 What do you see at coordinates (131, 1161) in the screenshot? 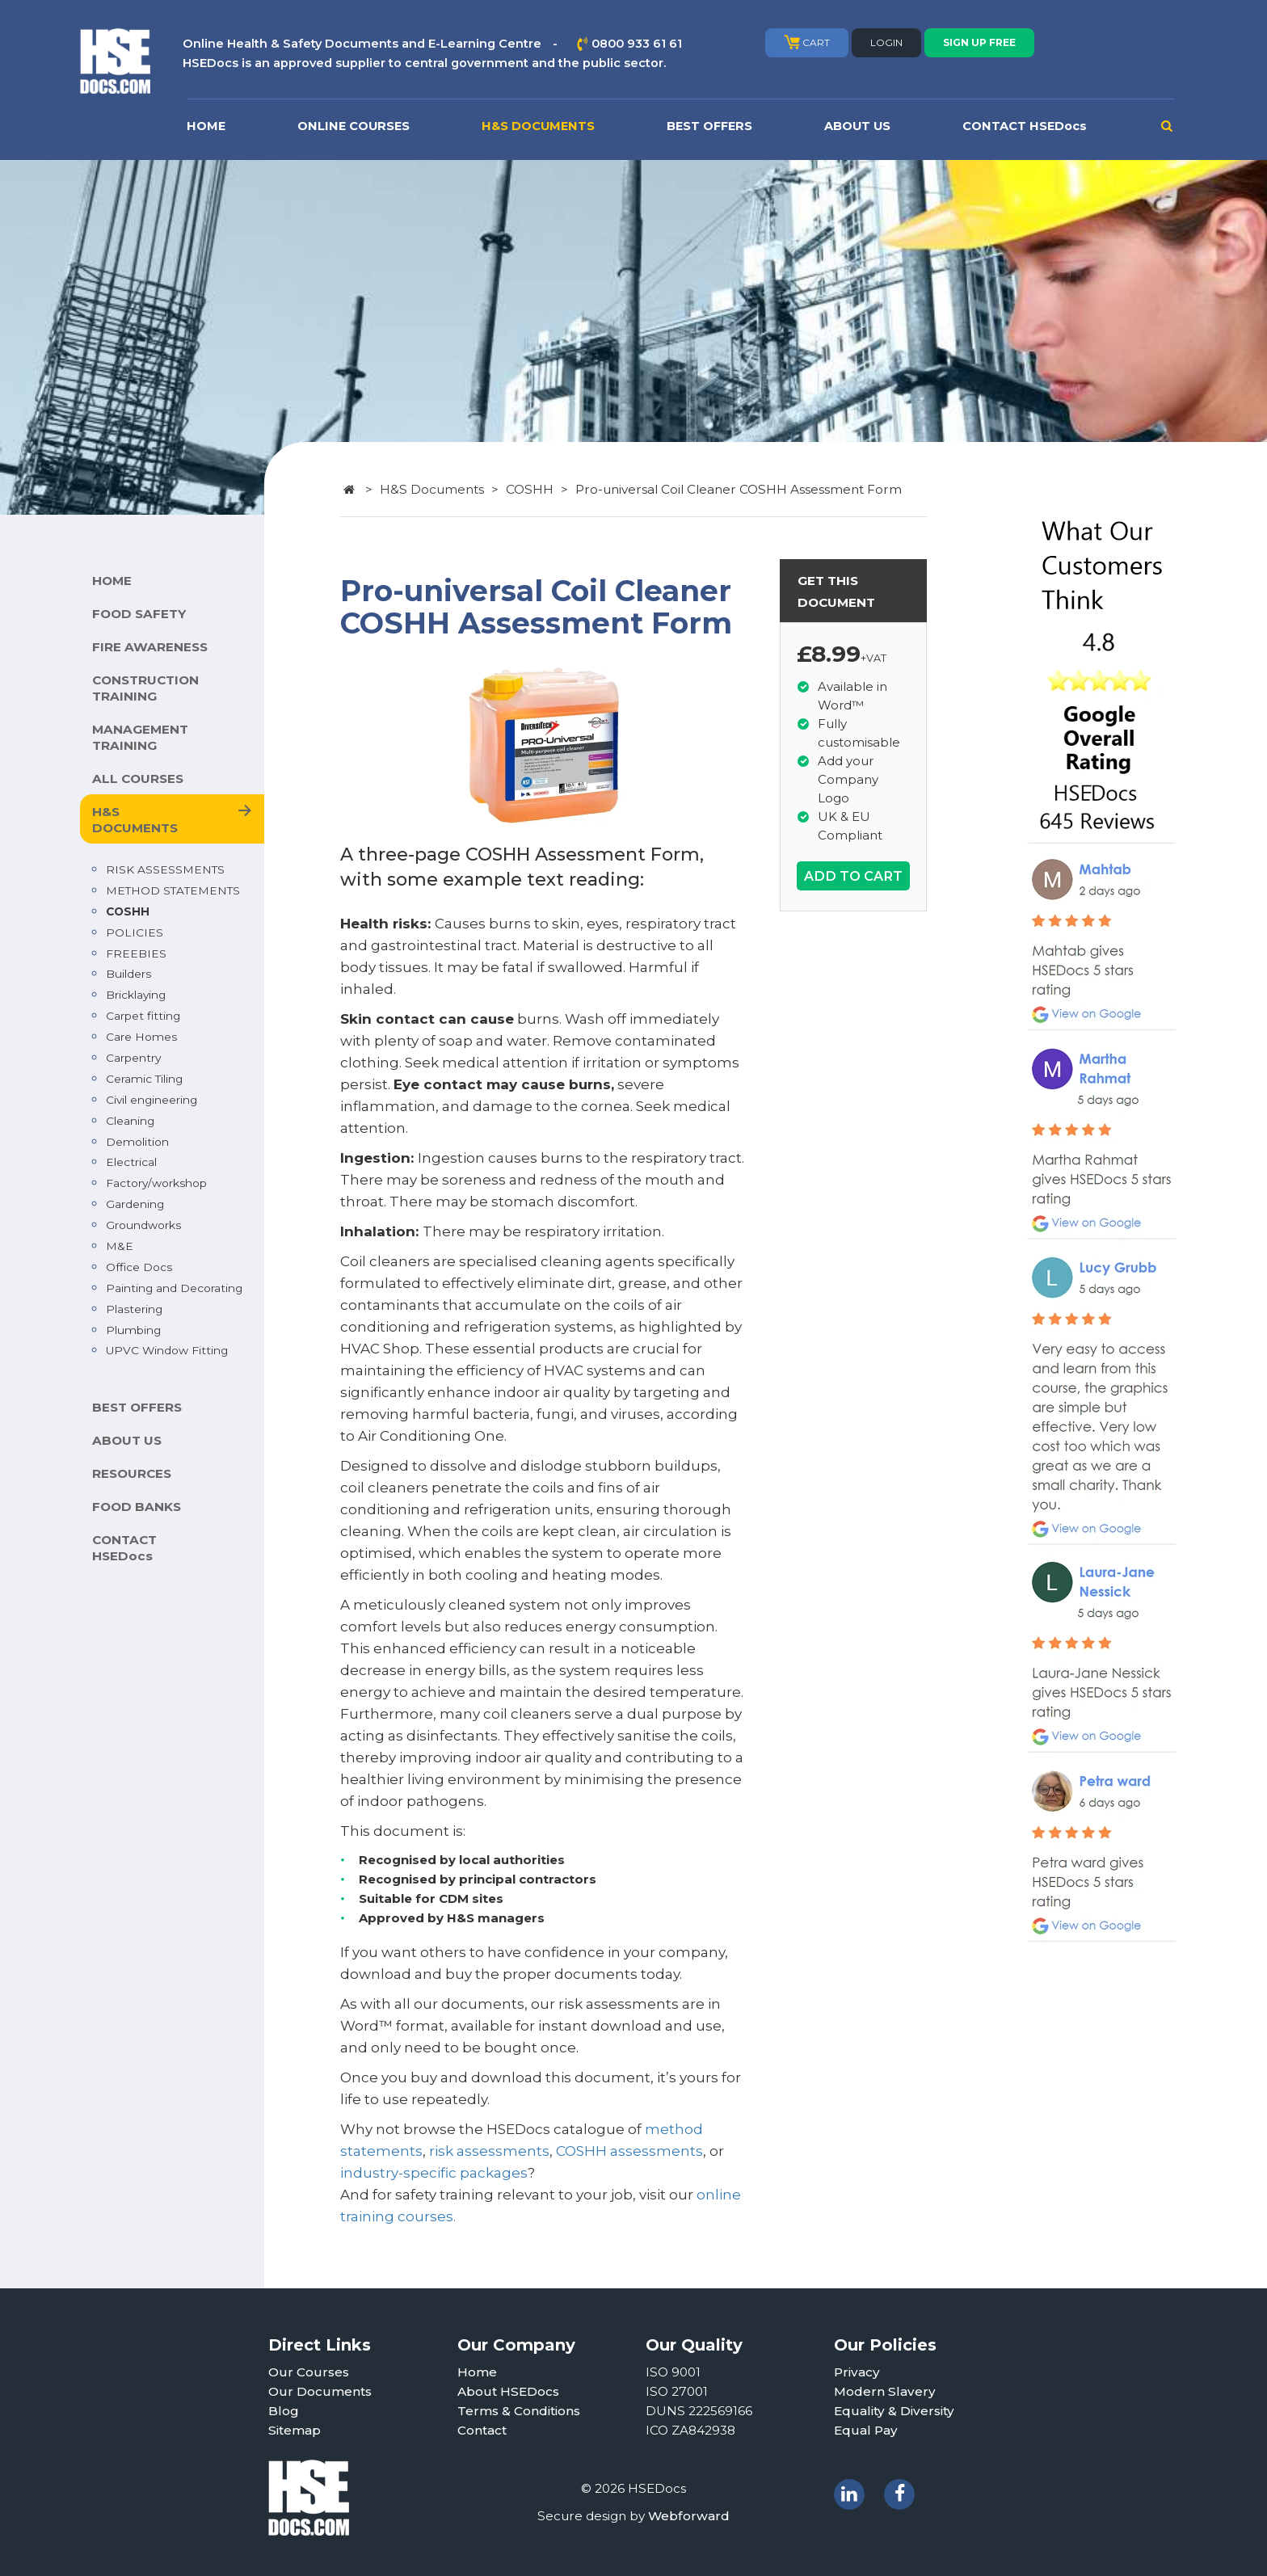
I see `Electrical` at bounding box center [131, 1161].